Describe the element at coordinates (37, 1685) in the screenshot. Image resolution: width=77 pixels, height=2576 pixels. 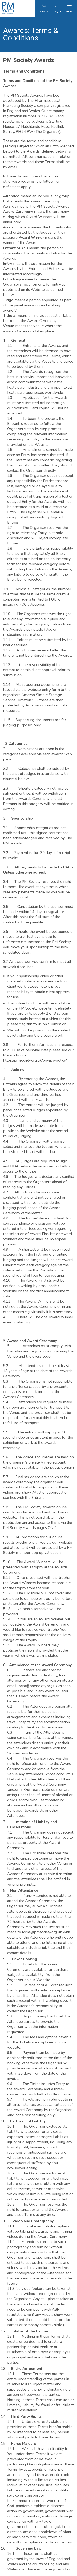
I see `lorna@pmsociety.org.uk` at that location.